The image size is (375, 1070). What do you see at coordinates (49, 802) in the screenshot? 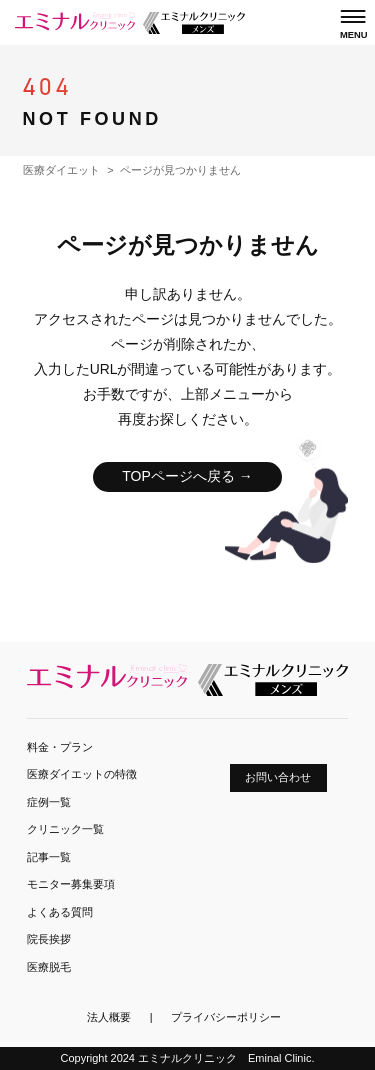
I see `症例一覧` at bounding box center [49, 802].